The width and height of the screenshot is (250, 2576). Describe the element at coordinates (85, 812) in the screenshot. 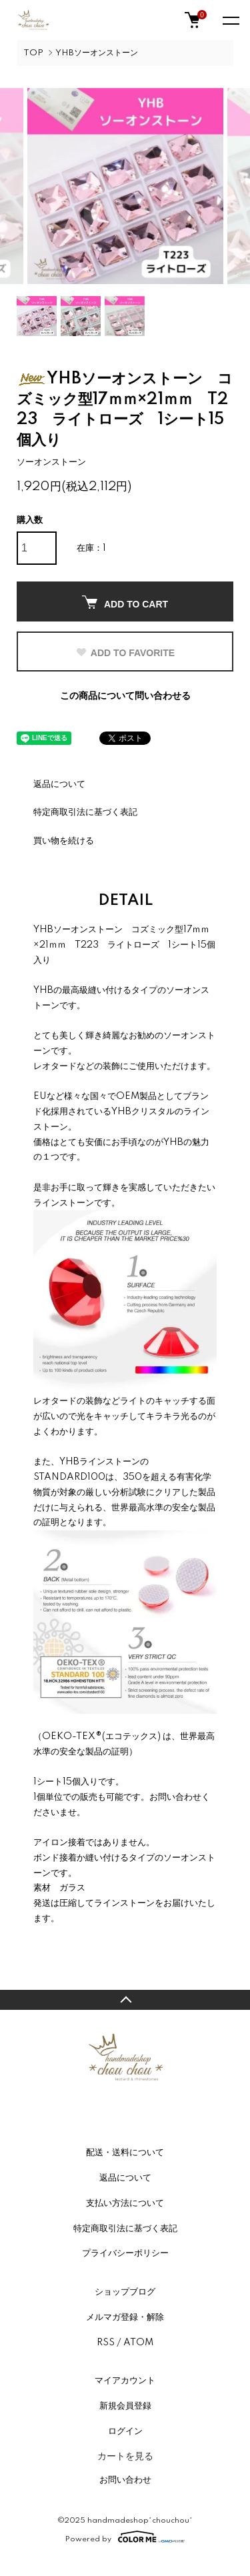

I see `特定商取引法に基づく表記` at that location.